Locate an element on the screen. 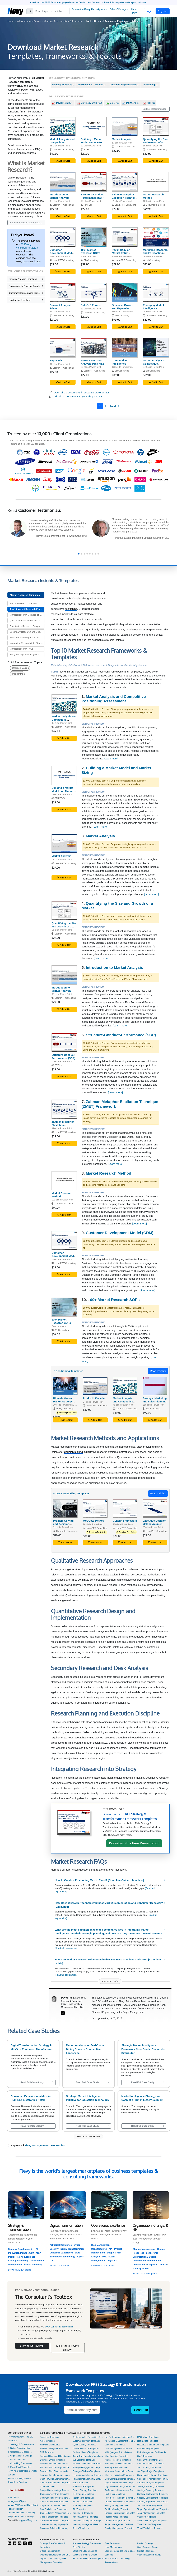 The image size is (177, 2576). Business Strategy Frameworks is located at coordinates (86, 2543).